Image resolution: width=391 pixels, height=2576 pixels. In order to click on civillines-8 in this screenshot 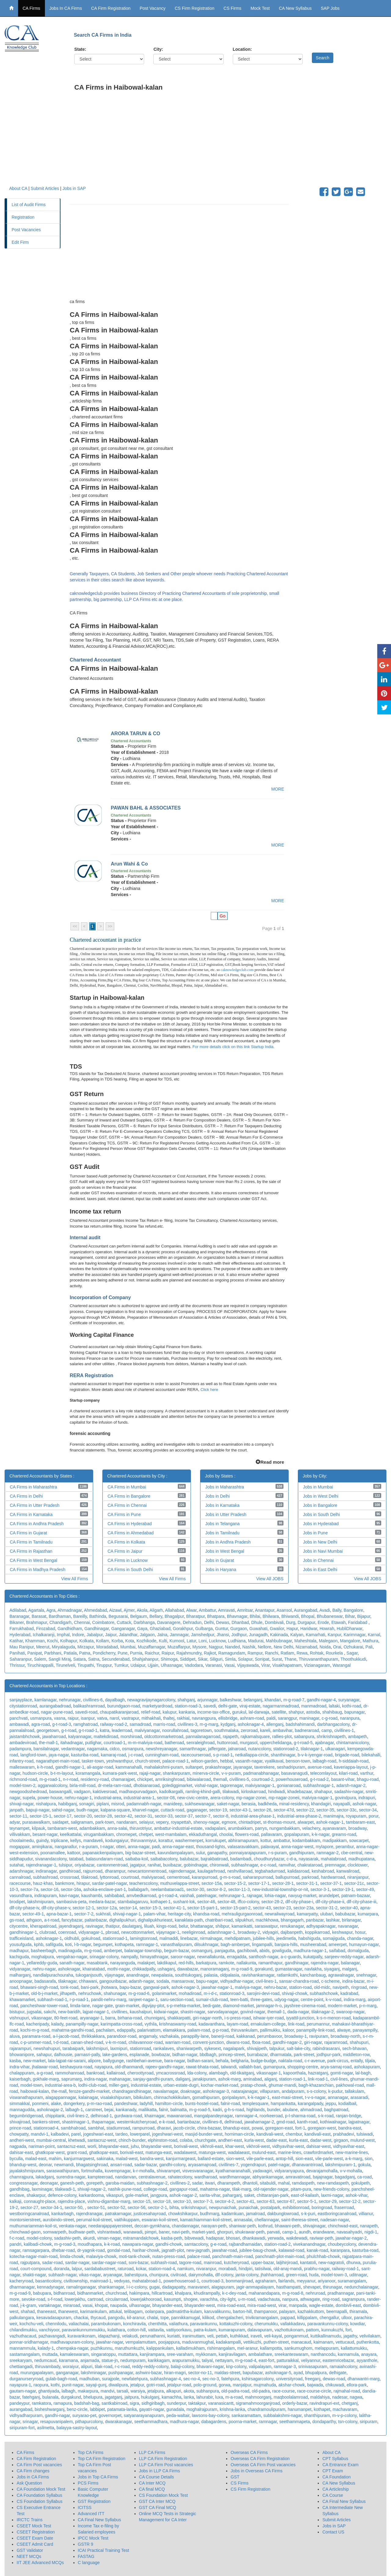, I will do `click(212, 2121)`.